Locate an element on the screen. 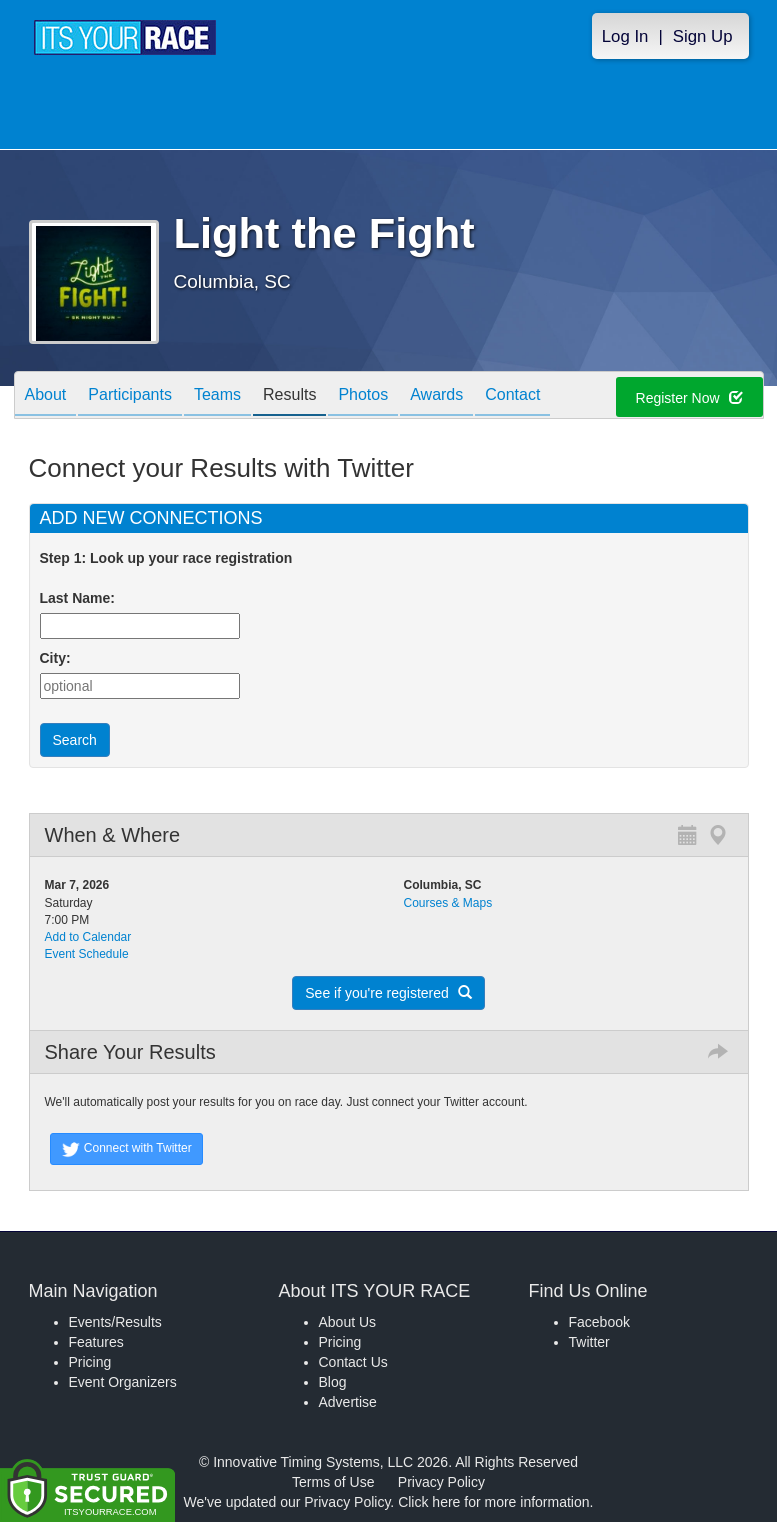 The image size is (777, 1522). Privacy Policy is located at coordinates (441, 1482).